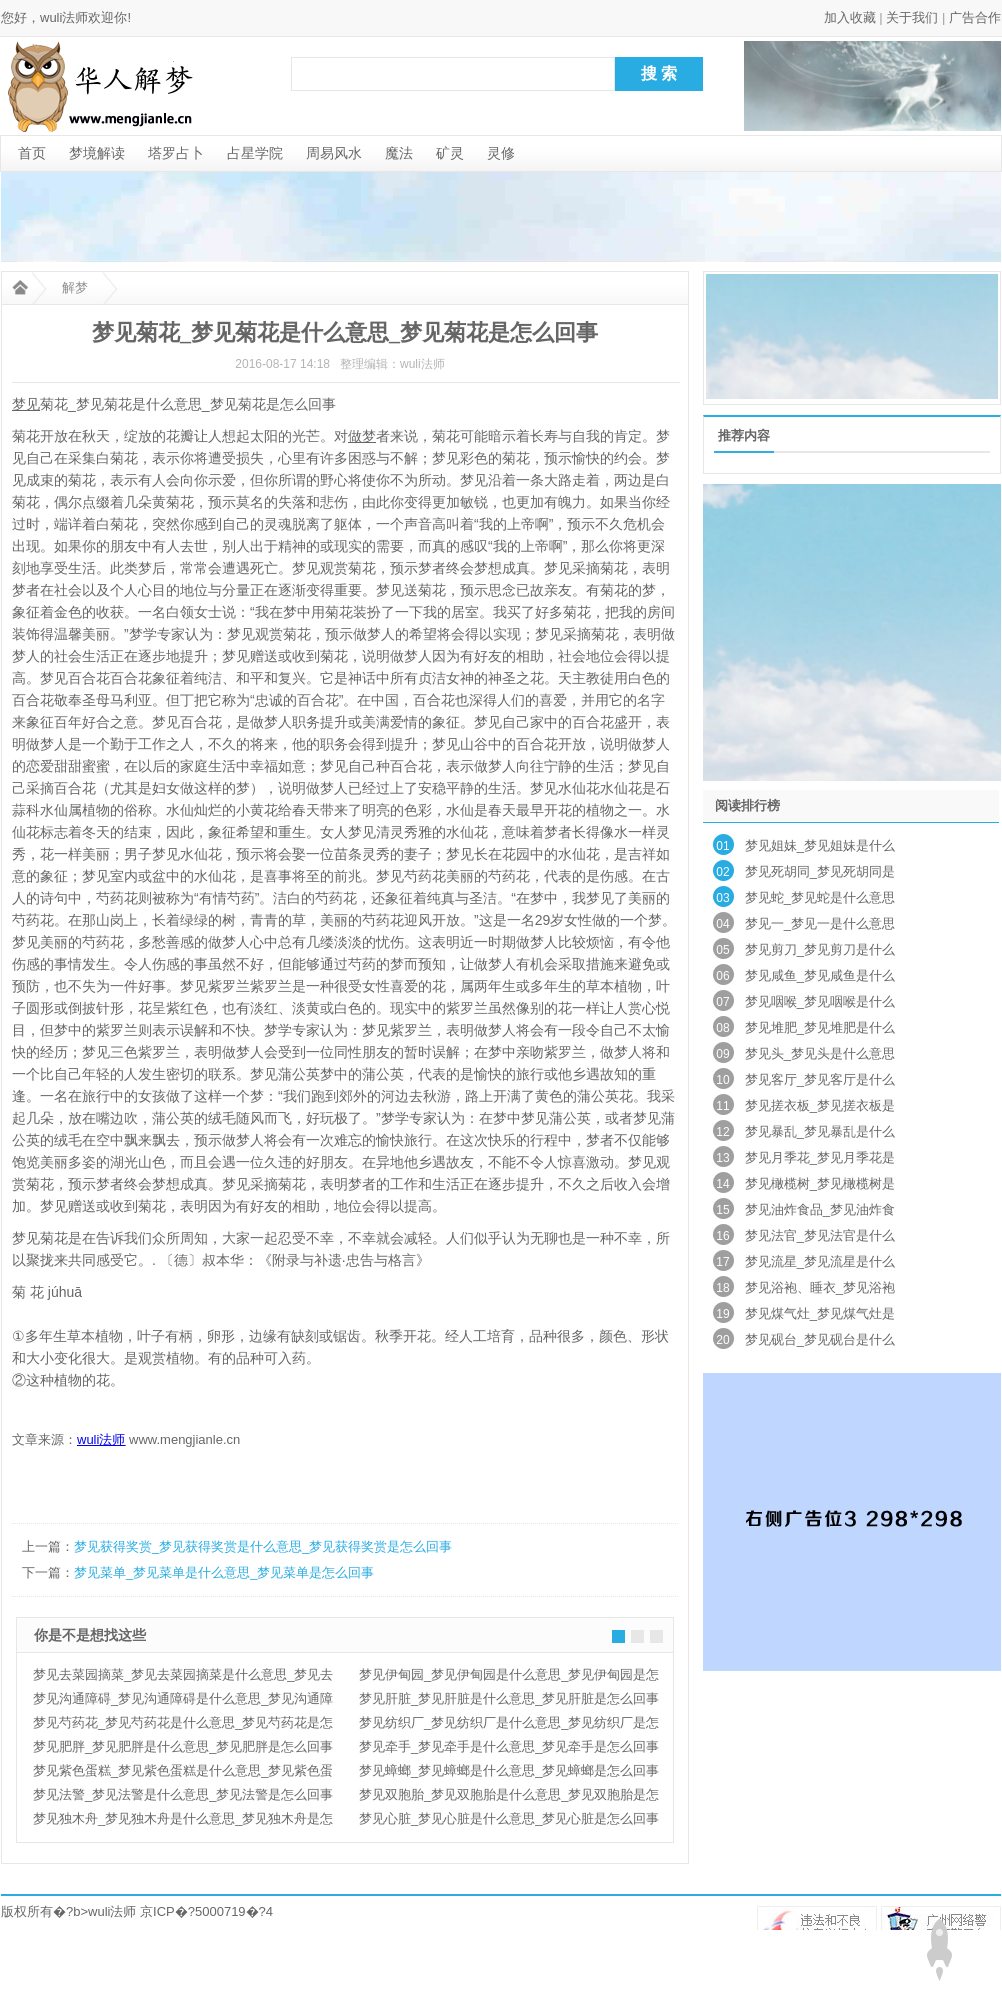 The width and height of the screenshot is (1002, 2006). What do you see at coordinates (820, 897) in the screenshot?
I see `梦见蛇_梦见蛇是什么意思` at bounding box center [820, 897].